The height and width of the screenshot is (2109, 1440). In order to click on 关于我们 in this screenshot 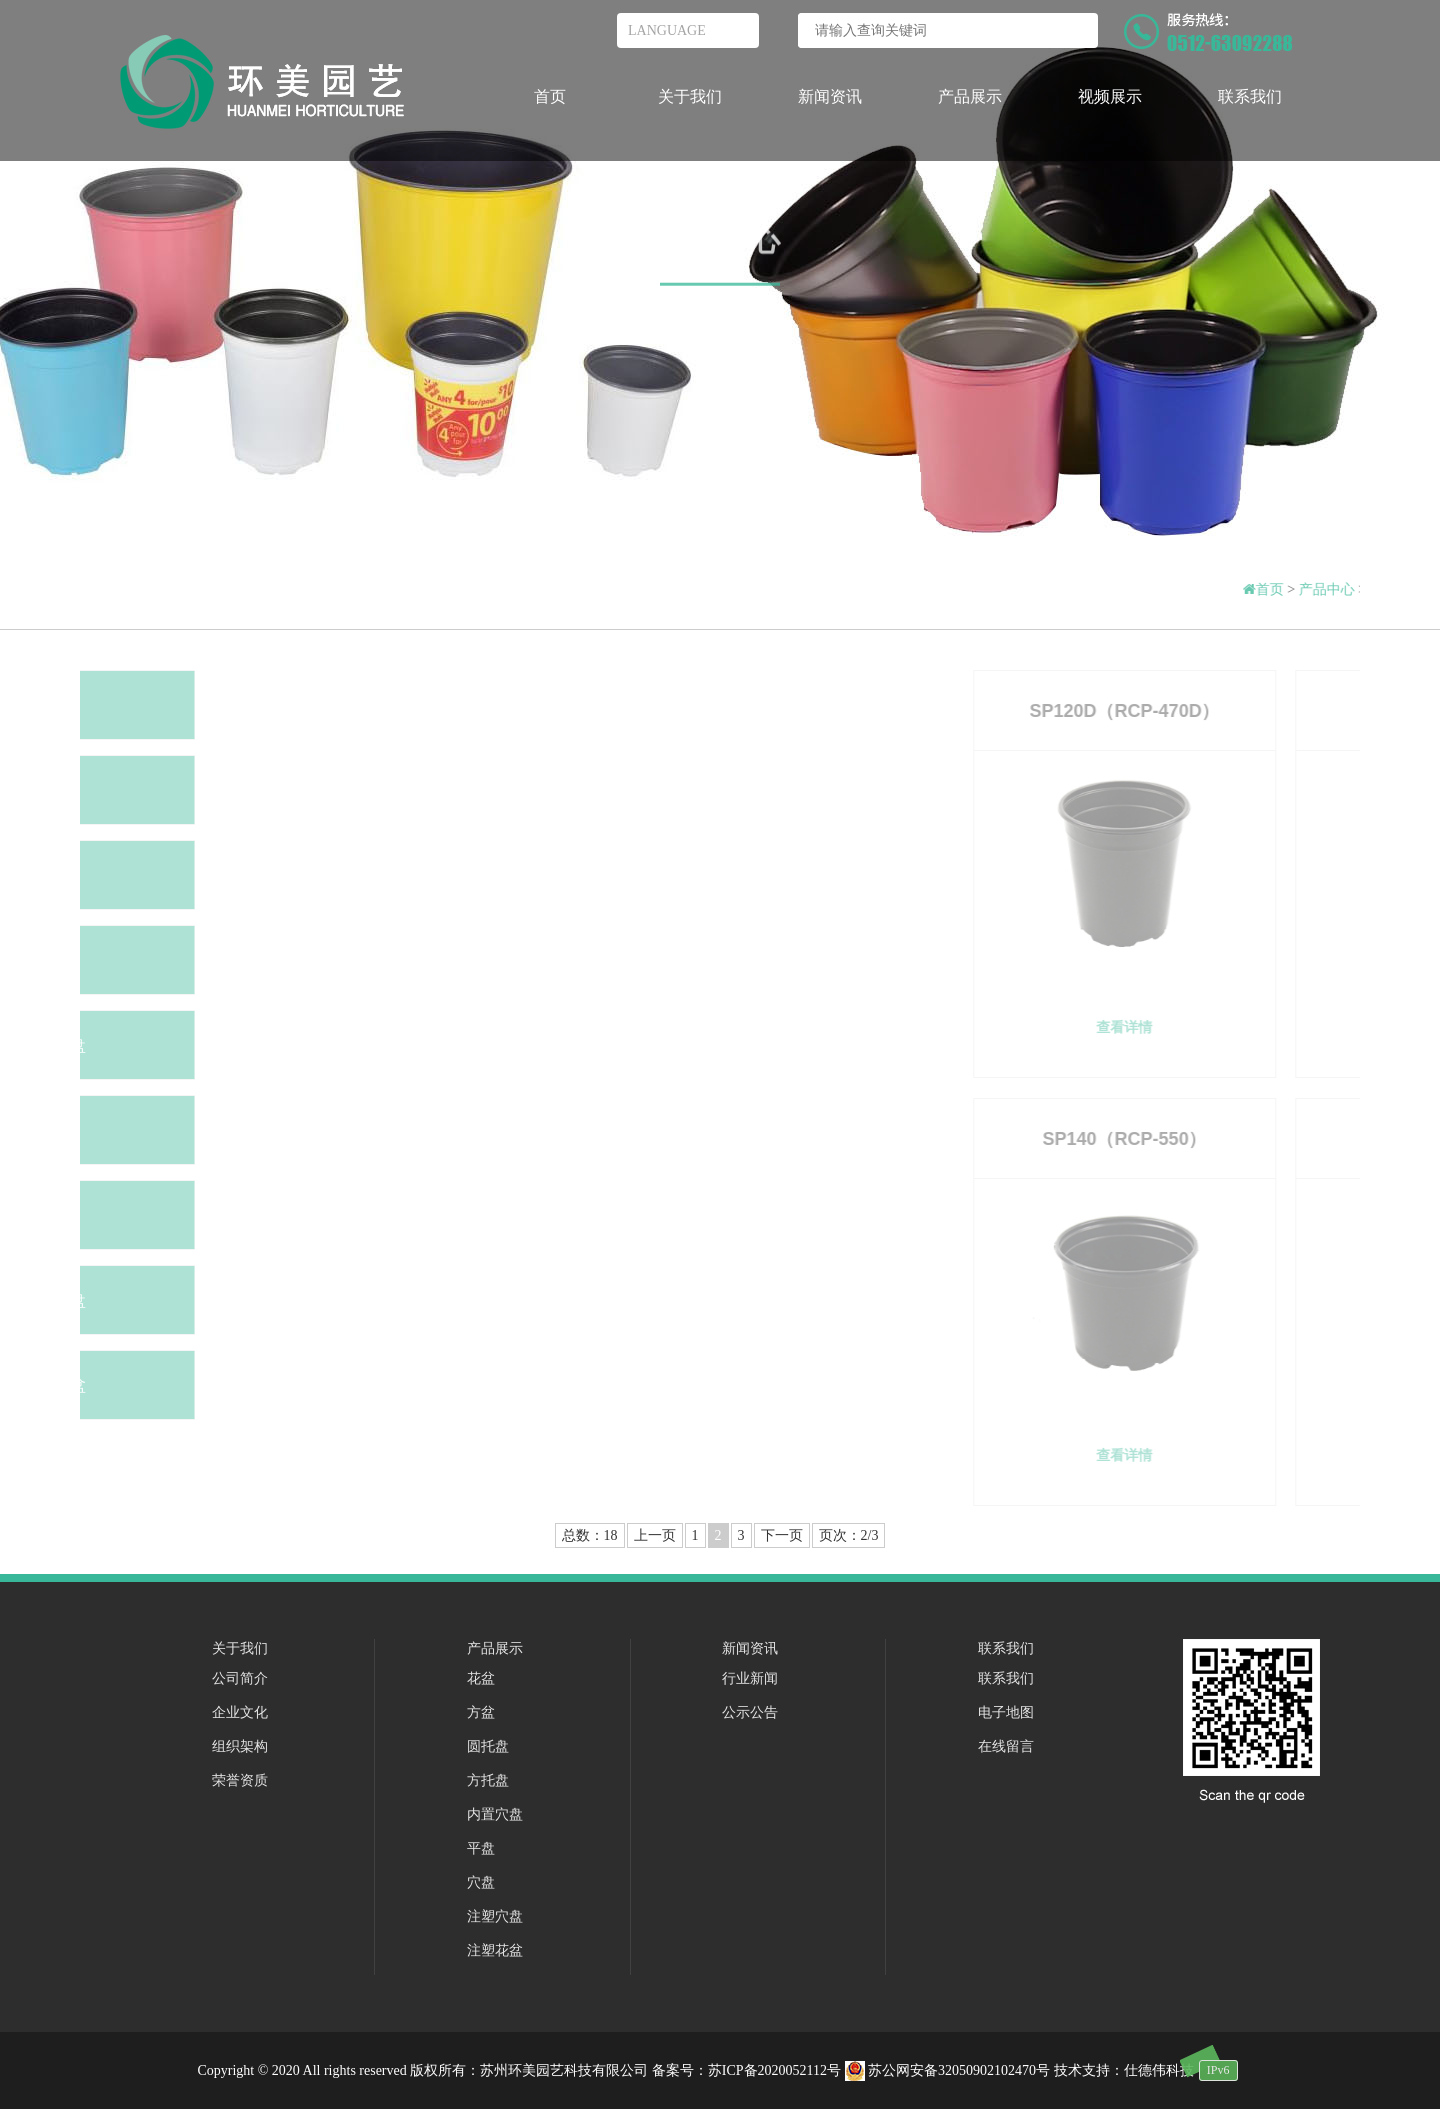, I will do `click(690, 96)`.